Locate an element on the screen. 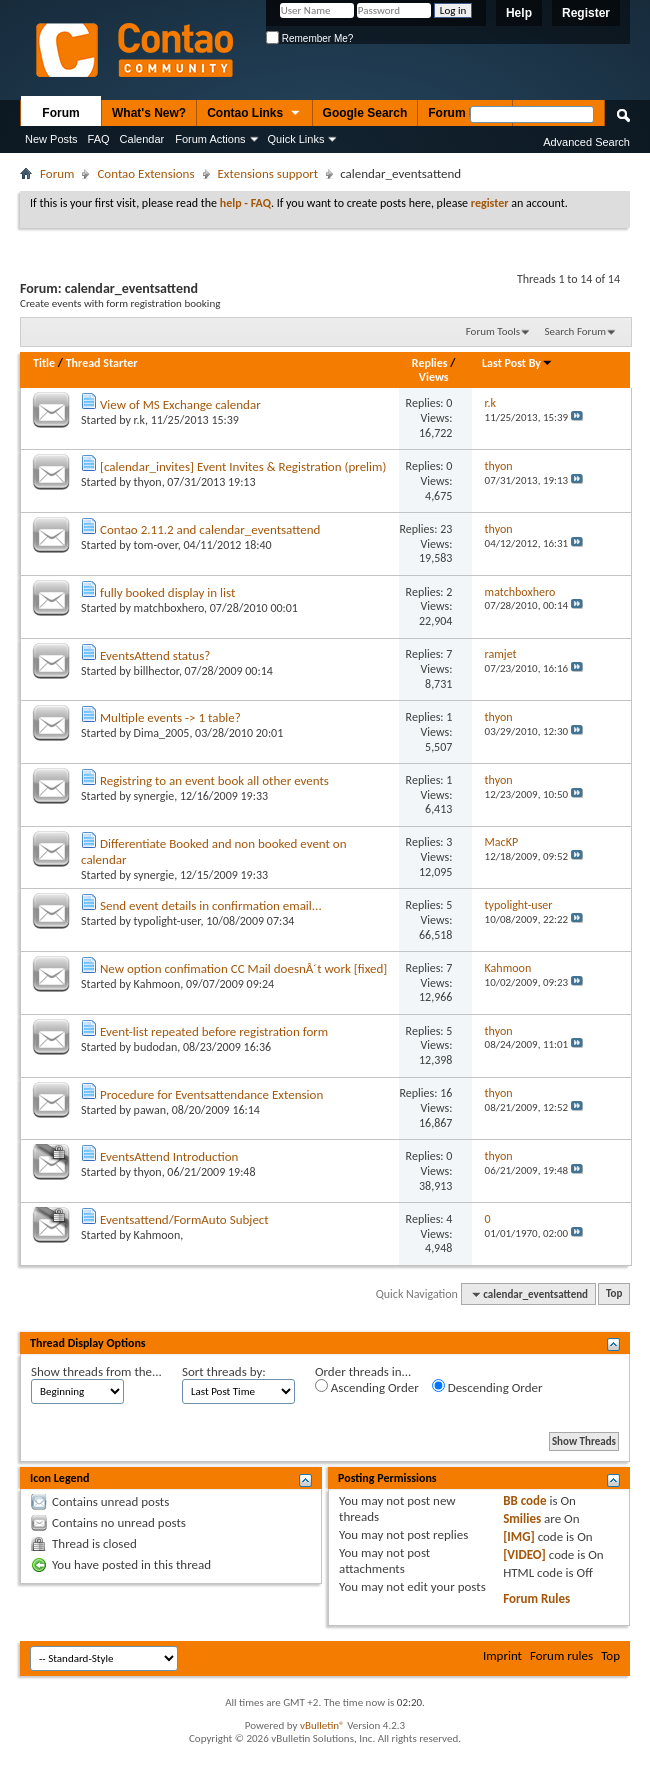 The height and width of the screenshot is (1765, 650). budodan is located at coordinates (156, 1047).